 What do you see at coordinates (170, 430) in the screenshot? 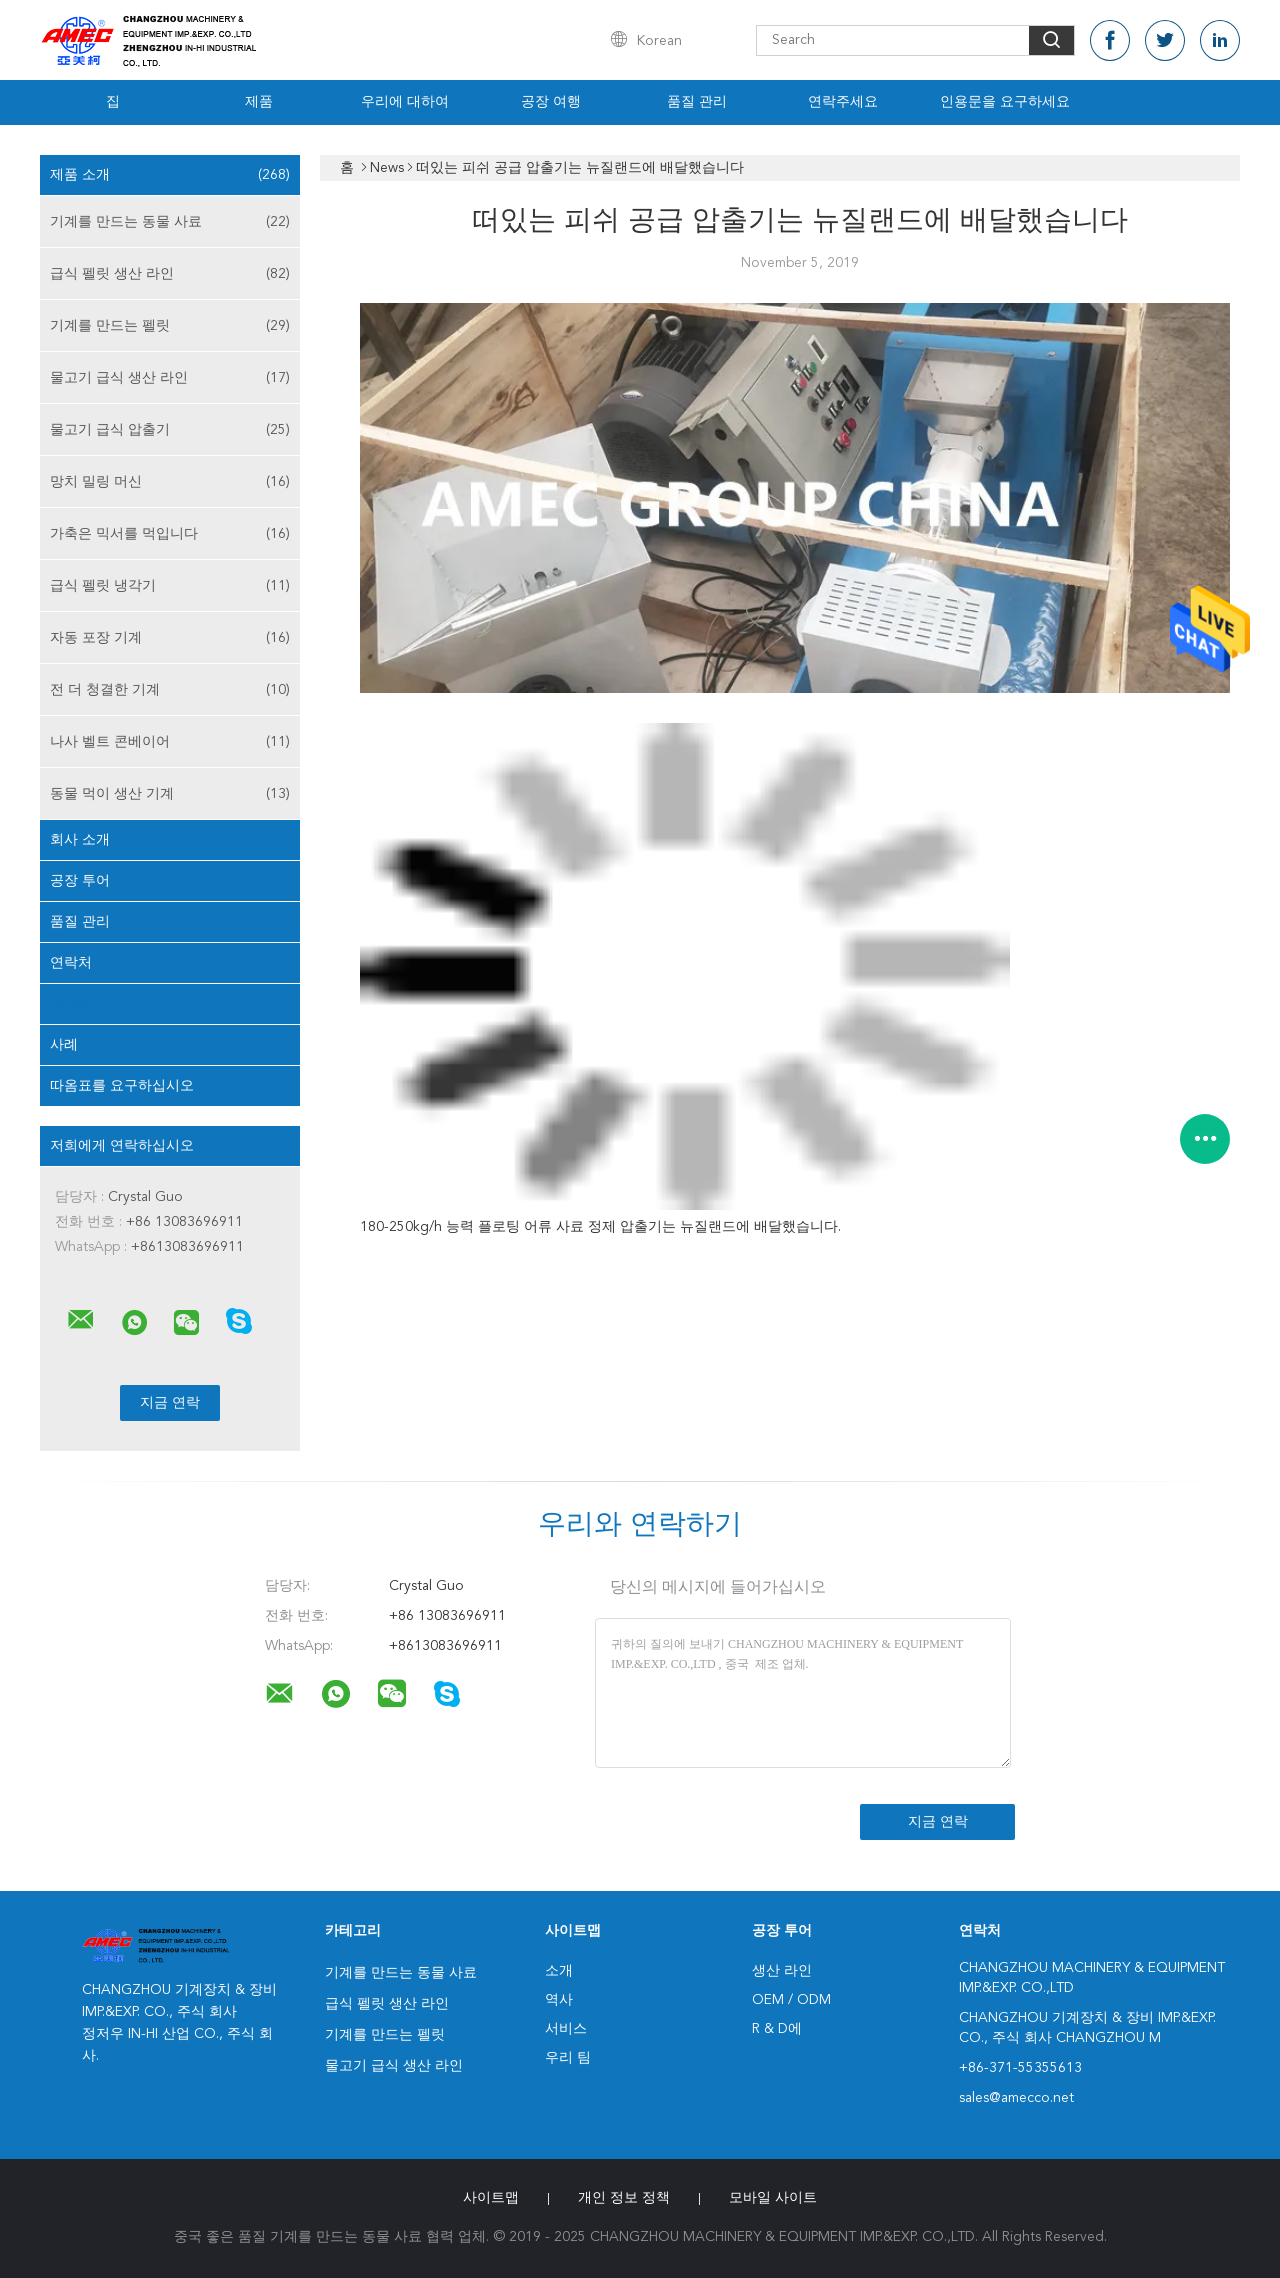
I see `물고기 급식 압출기` at bounding box center [170, 430].